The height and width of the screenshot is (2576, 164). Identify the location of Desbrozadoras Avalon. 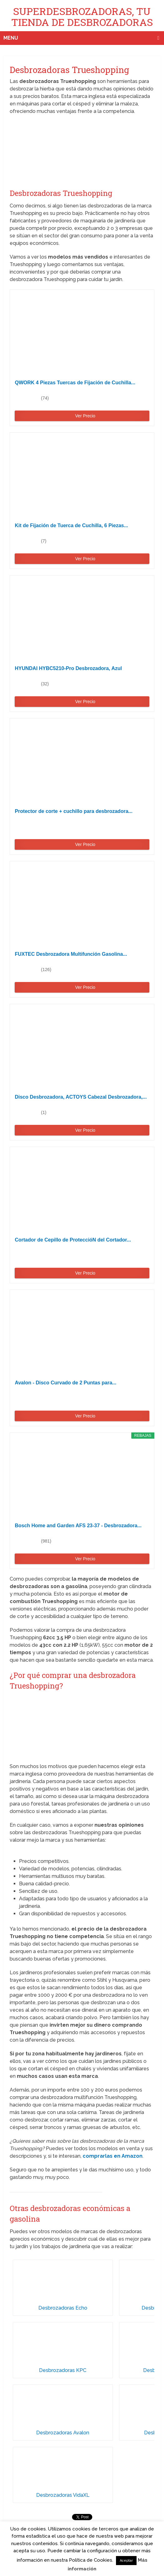
(62, 2433).